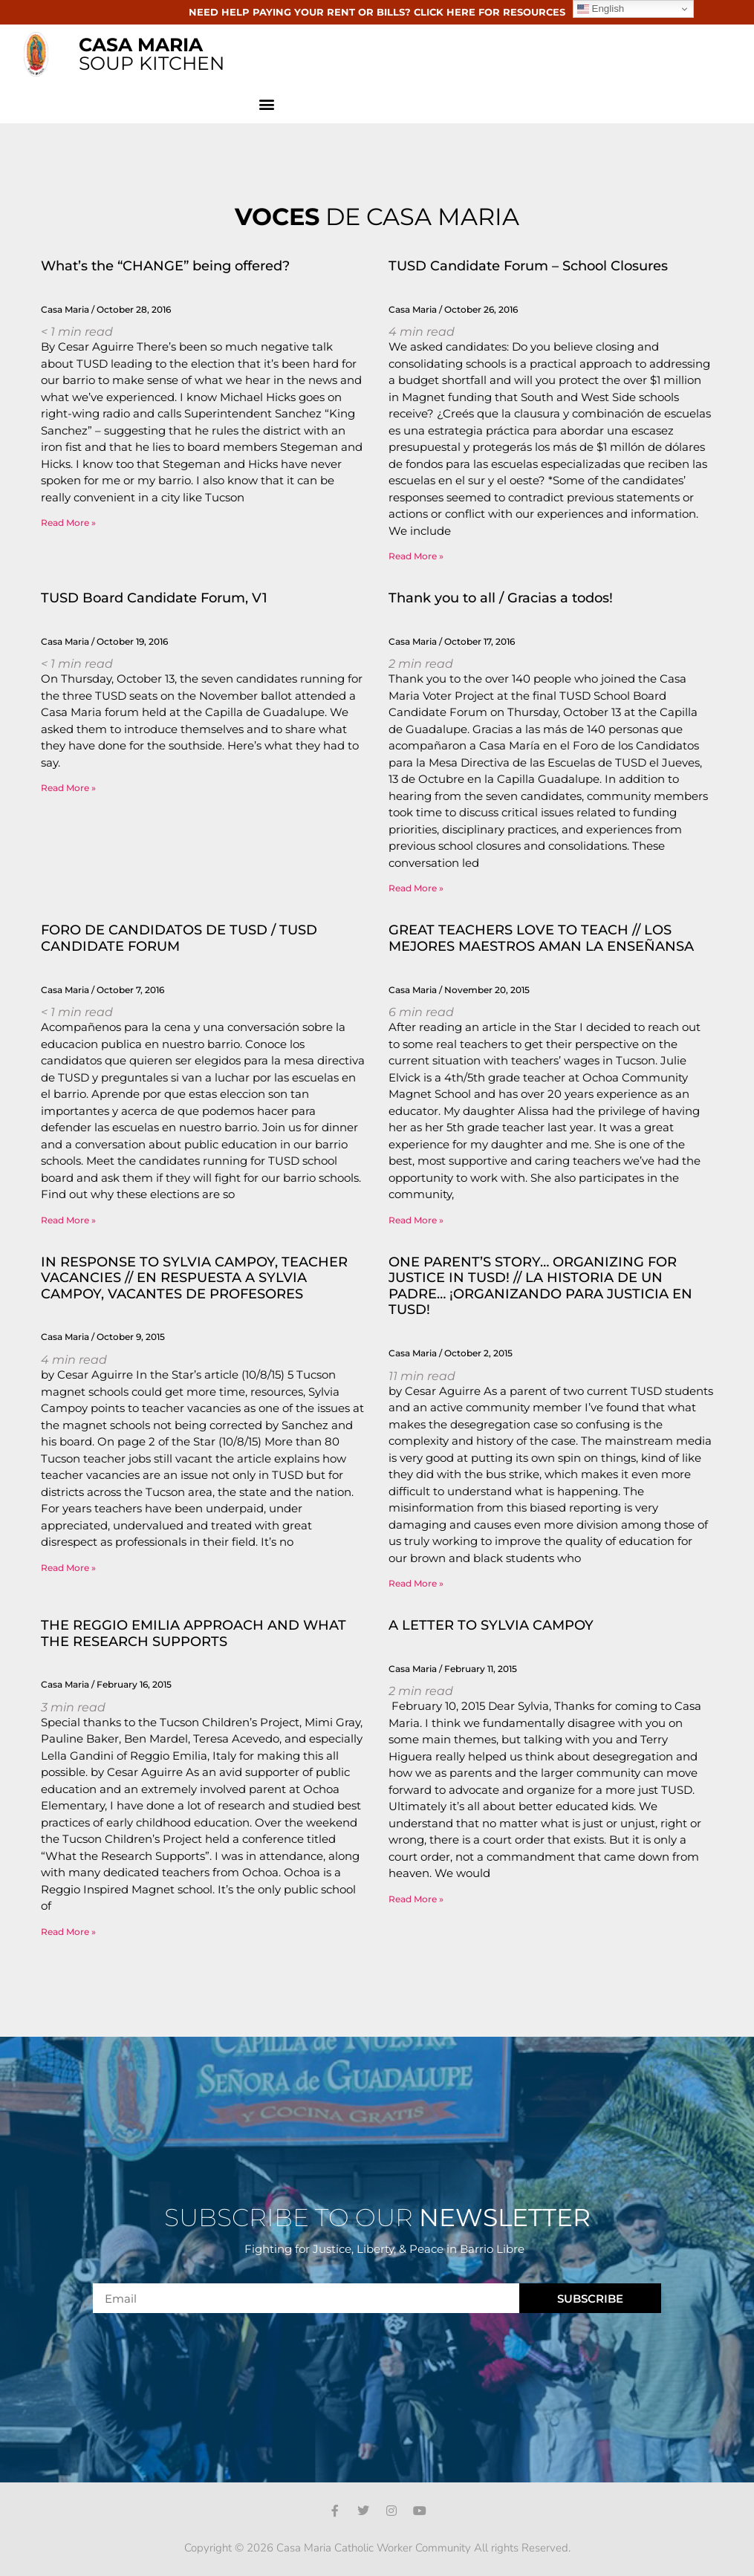 Image resolution: width=754 pixels, height=2576 pixels. I want to click on IN RESPONSE TO SYLVIA CAMPOY, TEACHER VACANCIES // EN RESPUESTA A SYLVIA CAMPOY, VACANTES DE PROFESORES, so click(194, 1278).